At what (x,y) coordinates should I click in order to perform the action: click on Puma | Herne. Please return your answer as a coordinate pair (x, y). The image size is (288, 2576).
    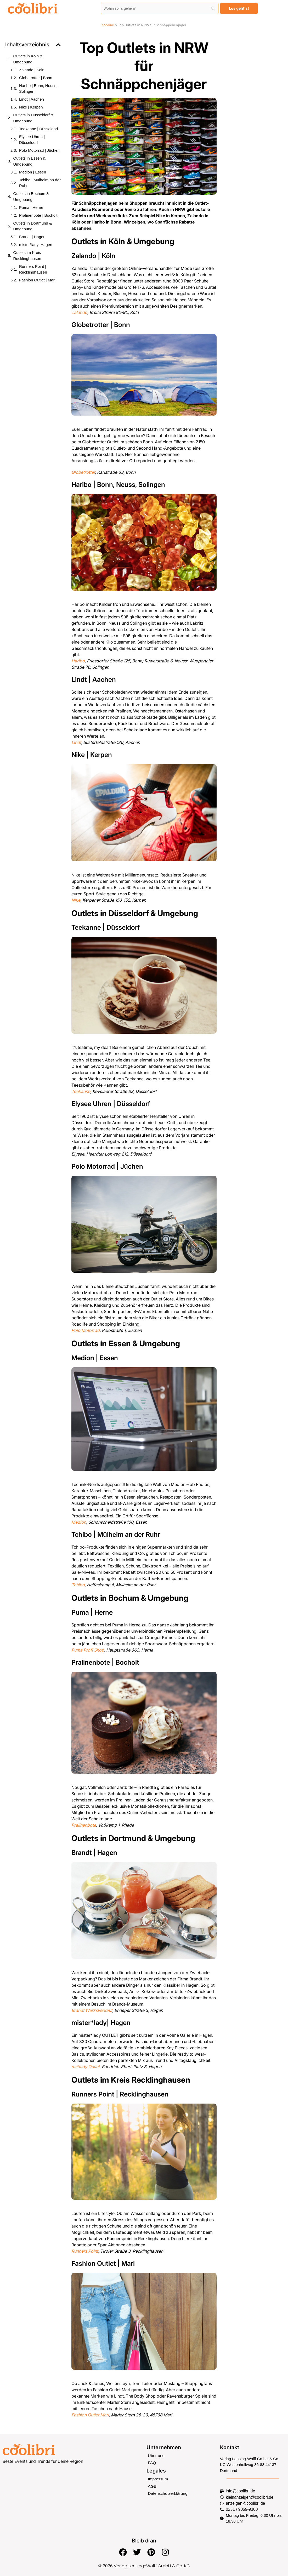
    Looking at the image, I should click on (31, 207).